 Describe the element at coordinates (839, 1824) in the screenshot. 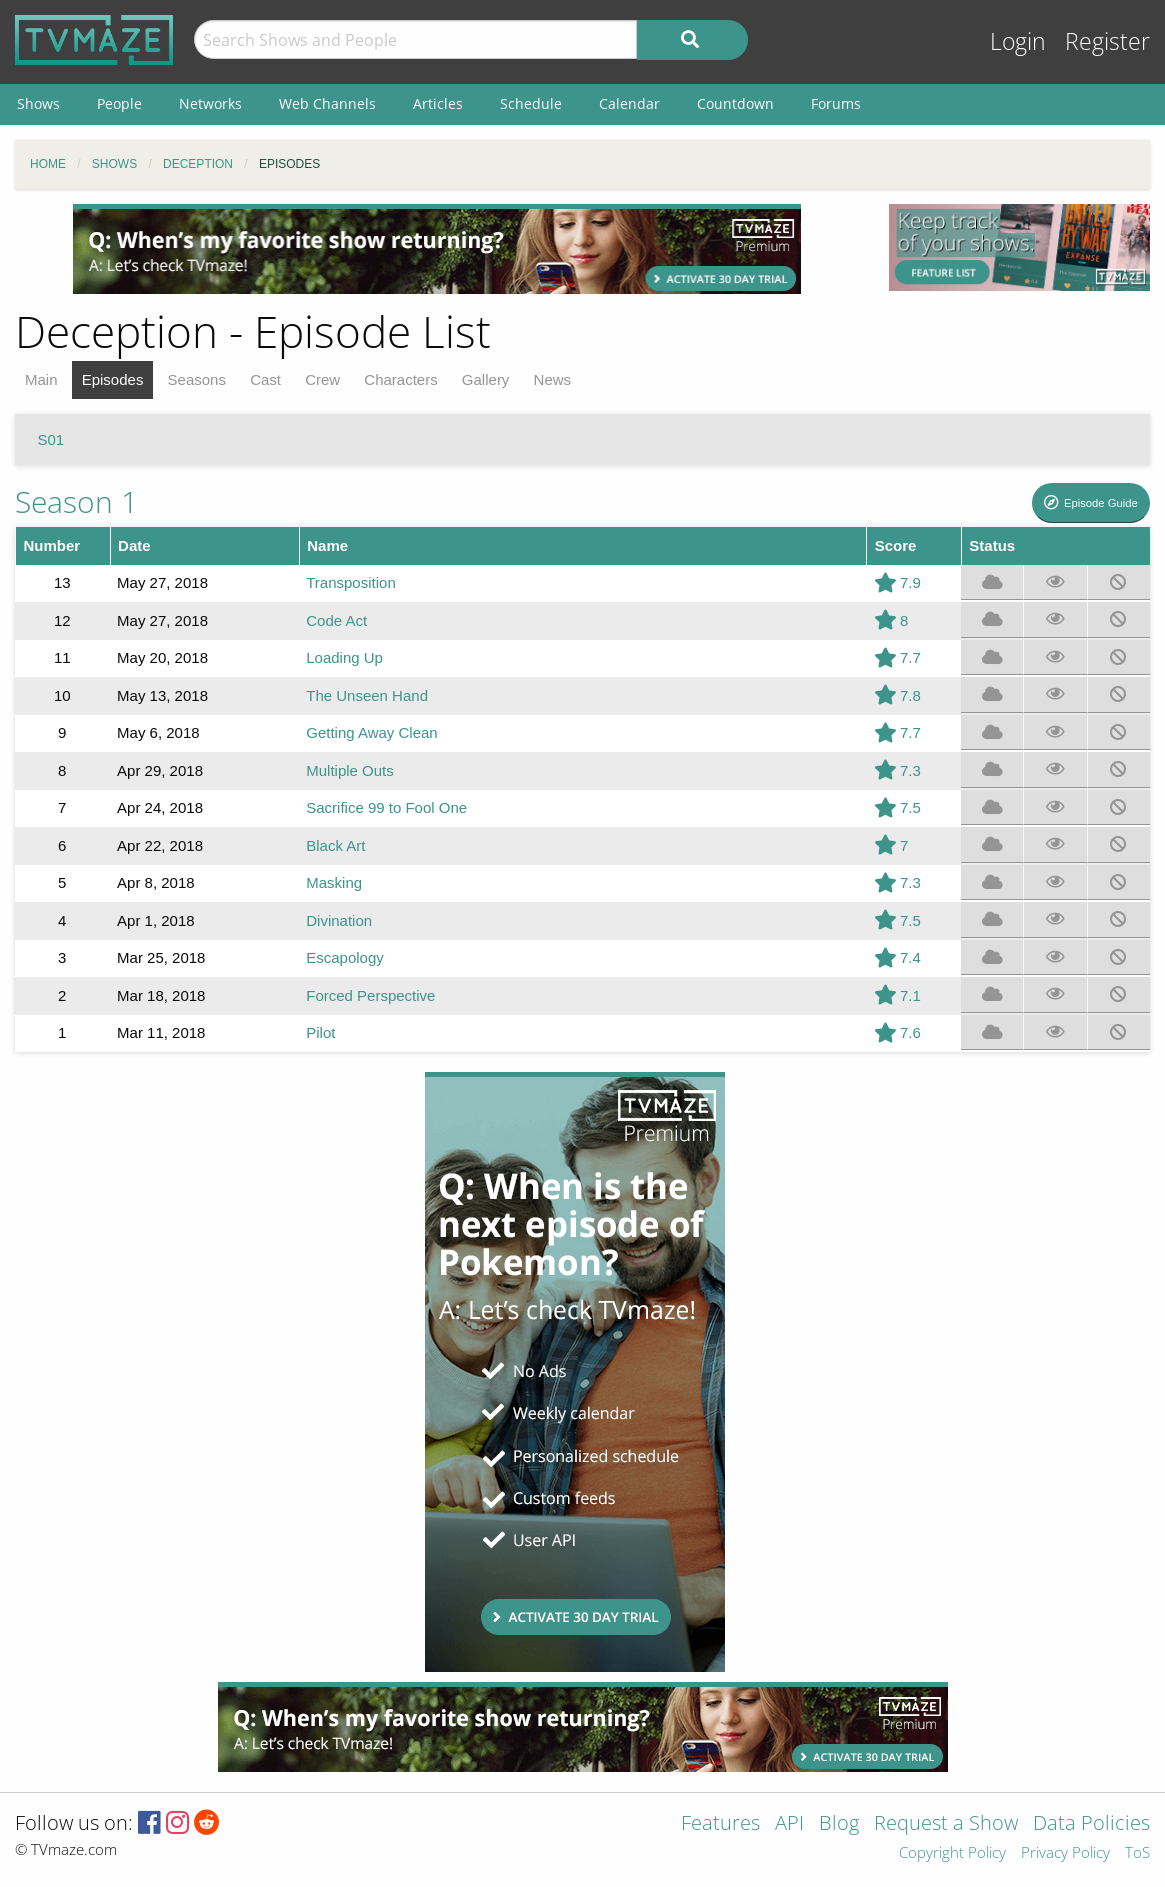

I see `Blog` at that location.